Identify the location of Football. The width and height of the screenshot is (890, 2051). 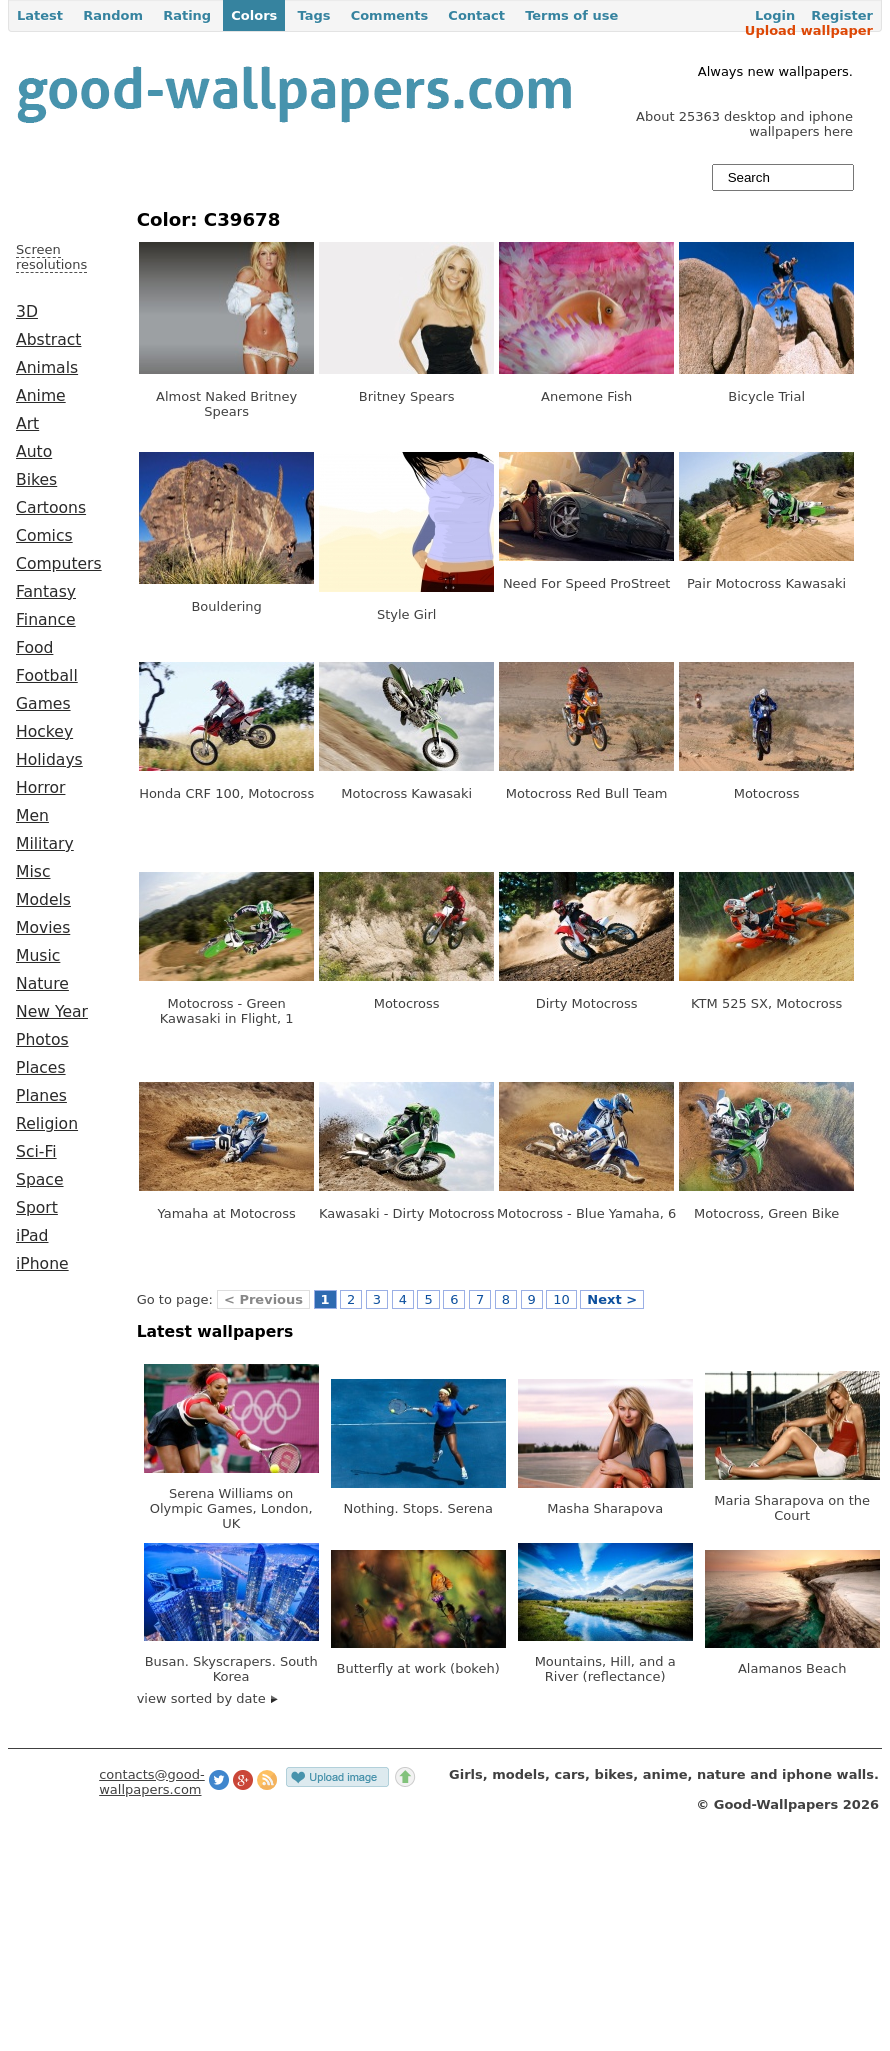
(47, 676).